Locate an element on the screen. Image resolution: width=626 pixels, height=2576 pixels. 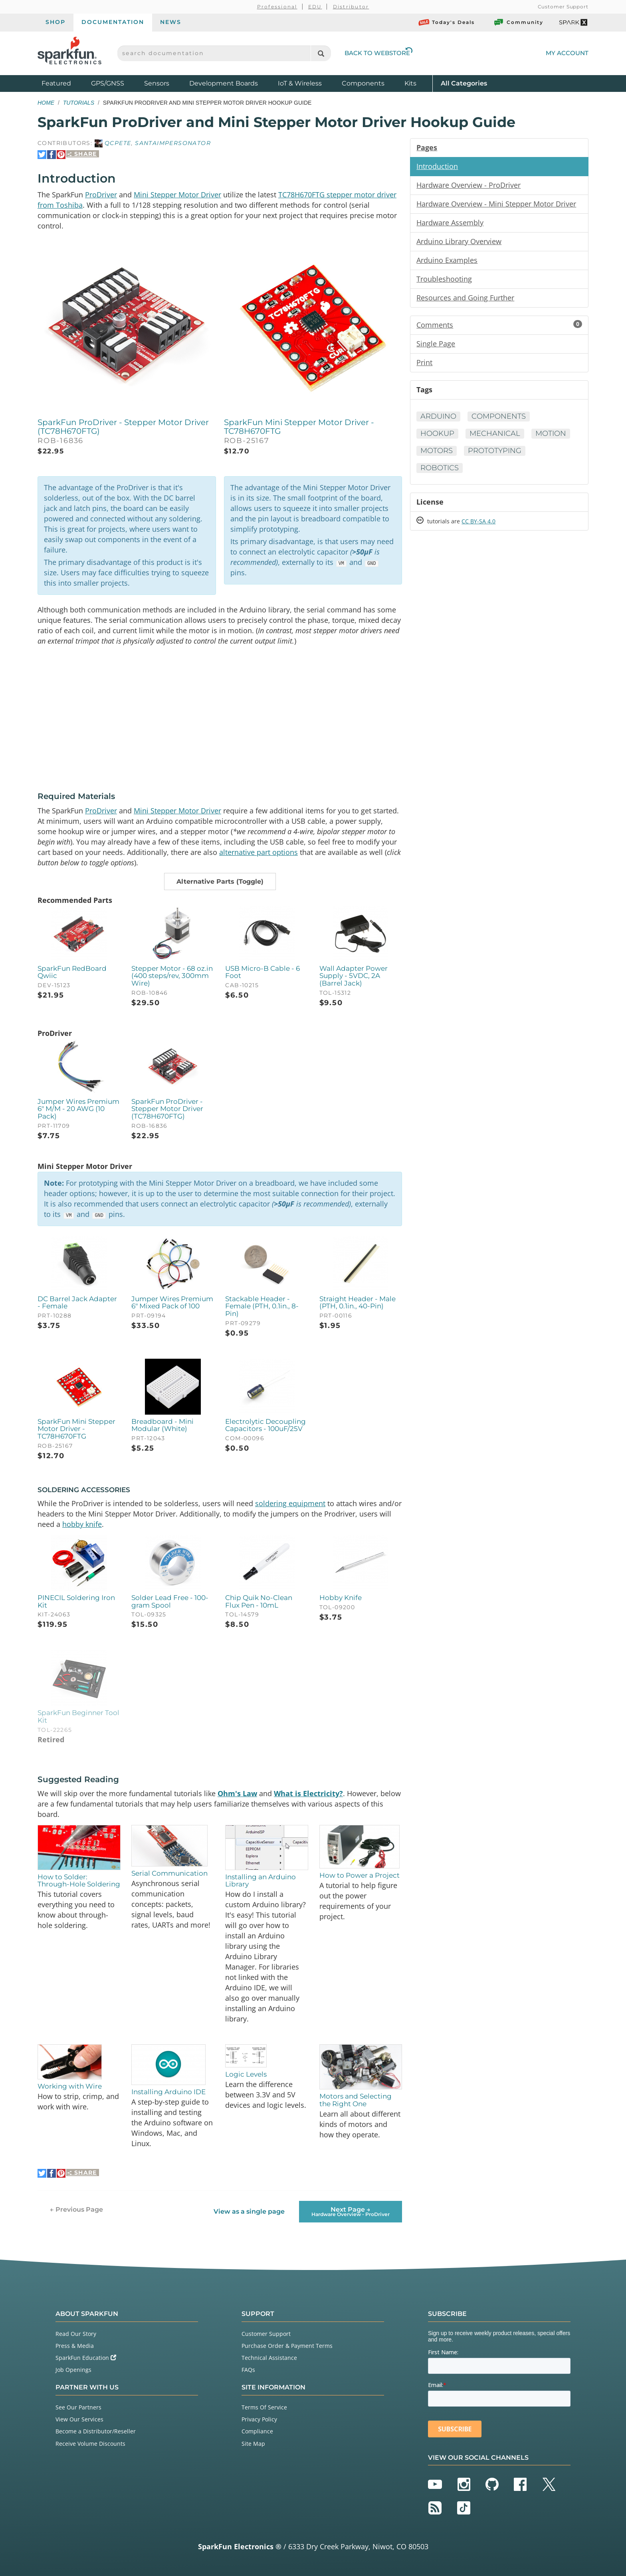
soldering equipment is located at coordinates (290, 1503).